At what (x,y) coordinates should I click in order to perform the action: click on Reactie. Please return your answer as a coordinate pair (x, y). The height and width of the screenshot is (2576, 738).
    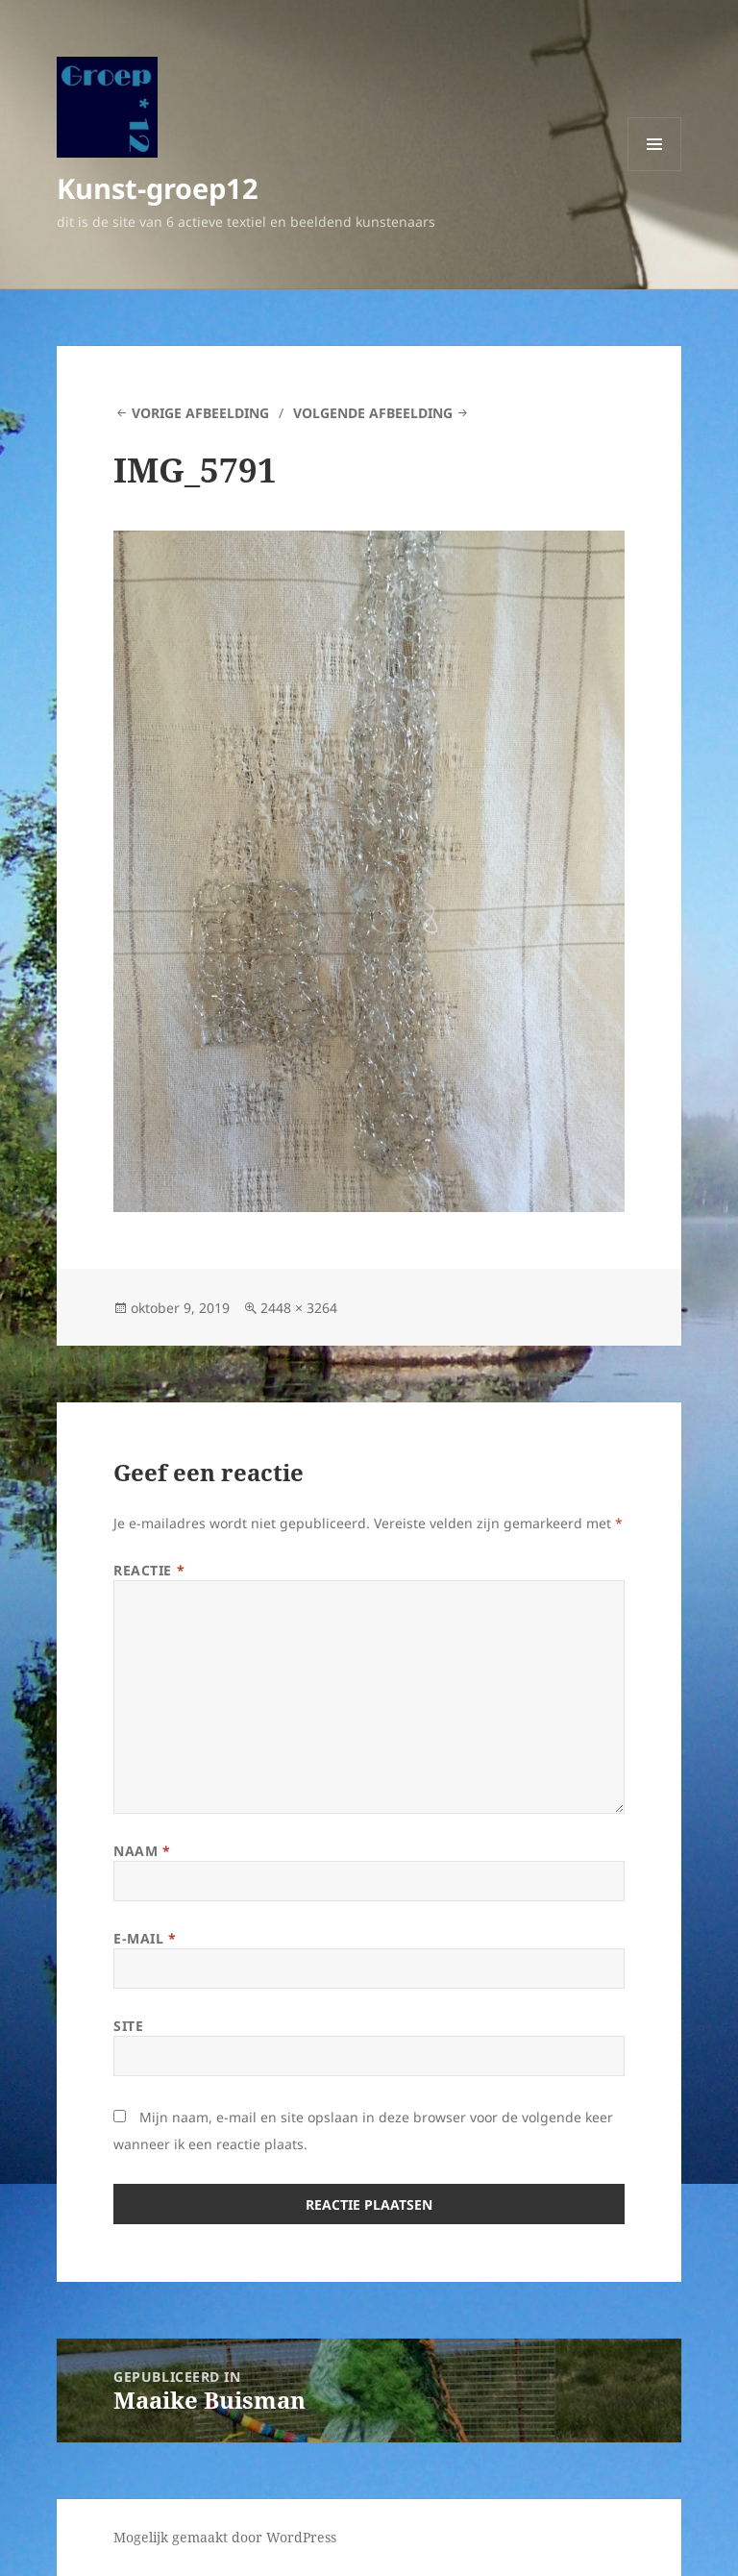
    Looking at the image, I should click on (148, 1570).